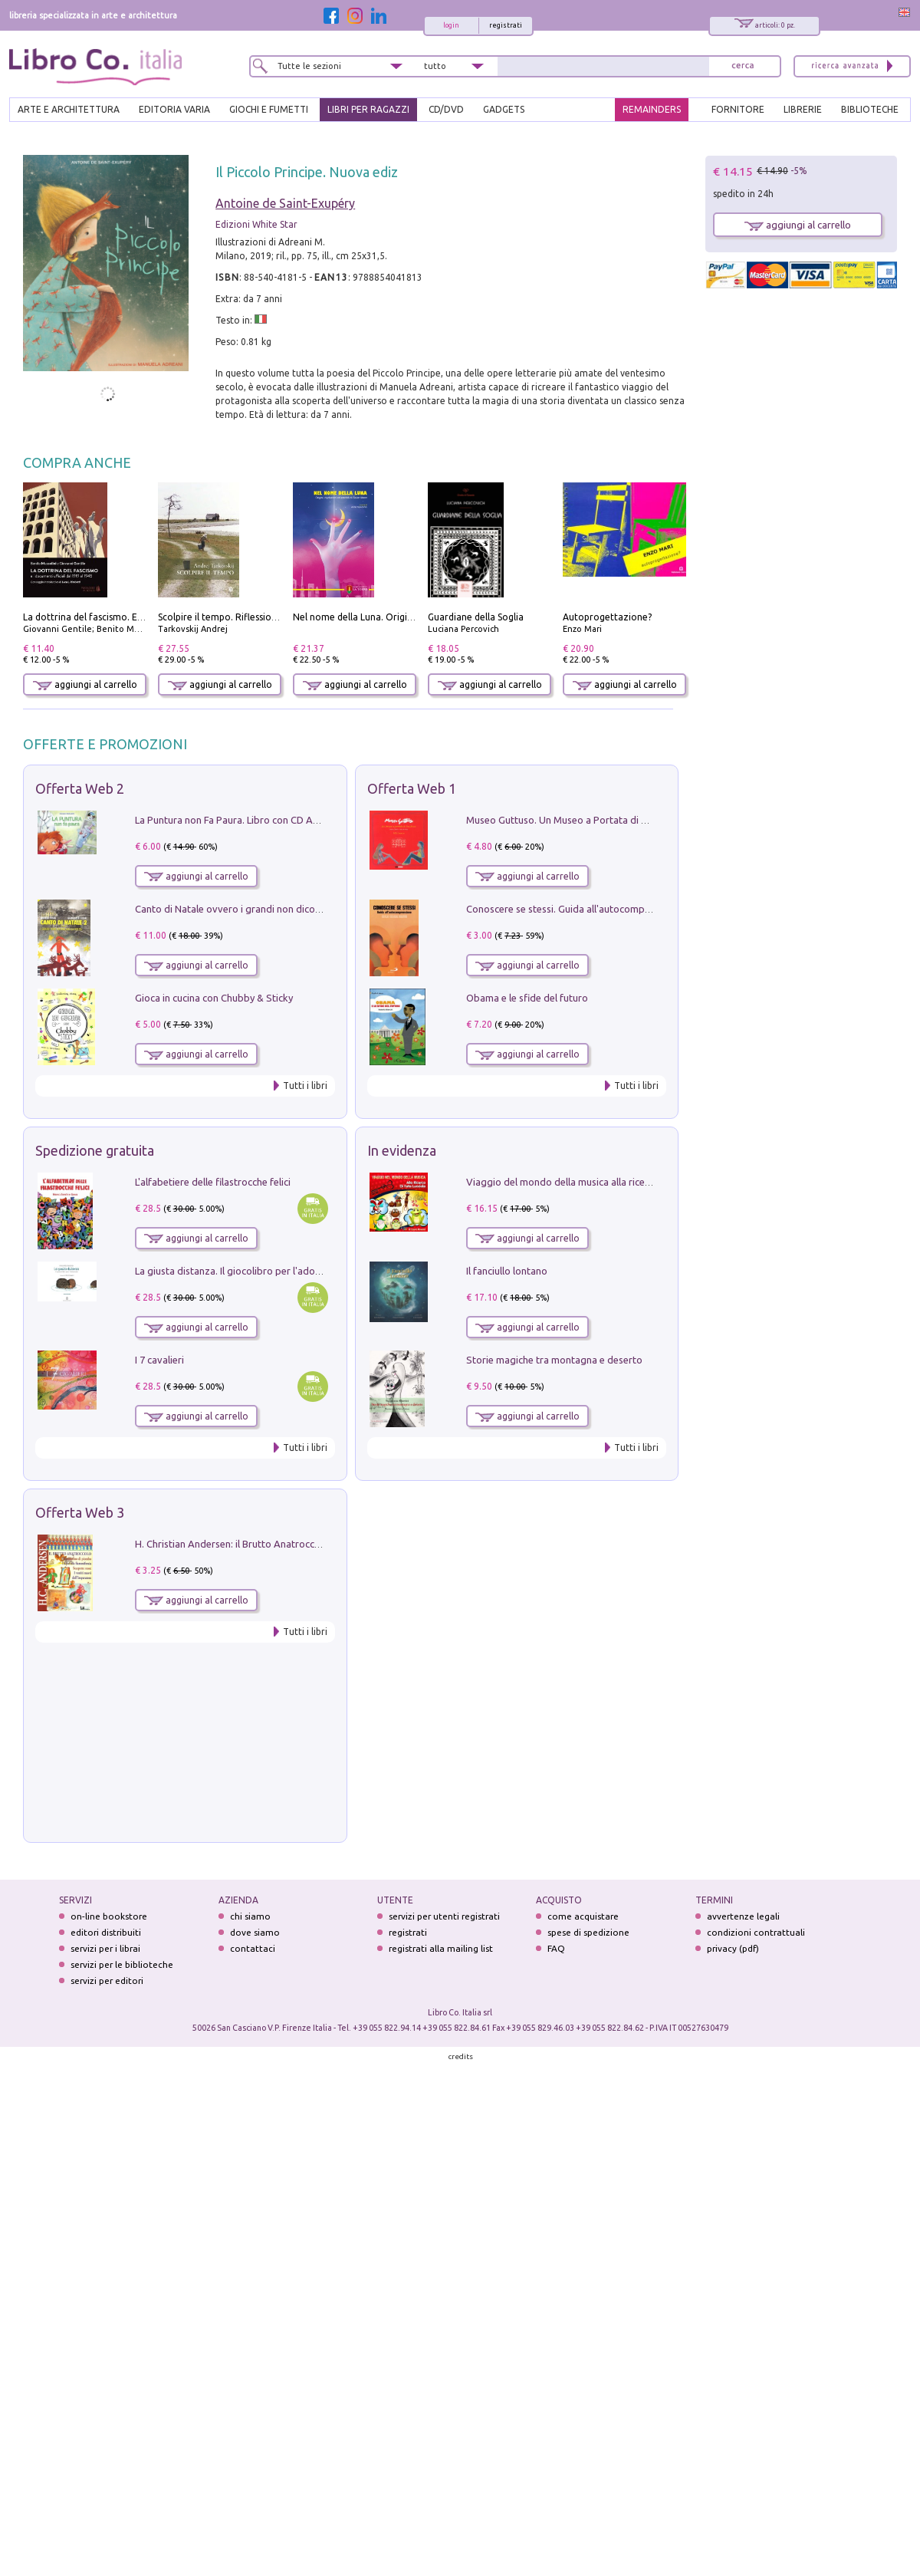  What do you see at coordinates (237, 1270) in the screenshot?
I see `La giusta distanza. Il giocolibro per l'adozione` at bounding box center [237, 1270].